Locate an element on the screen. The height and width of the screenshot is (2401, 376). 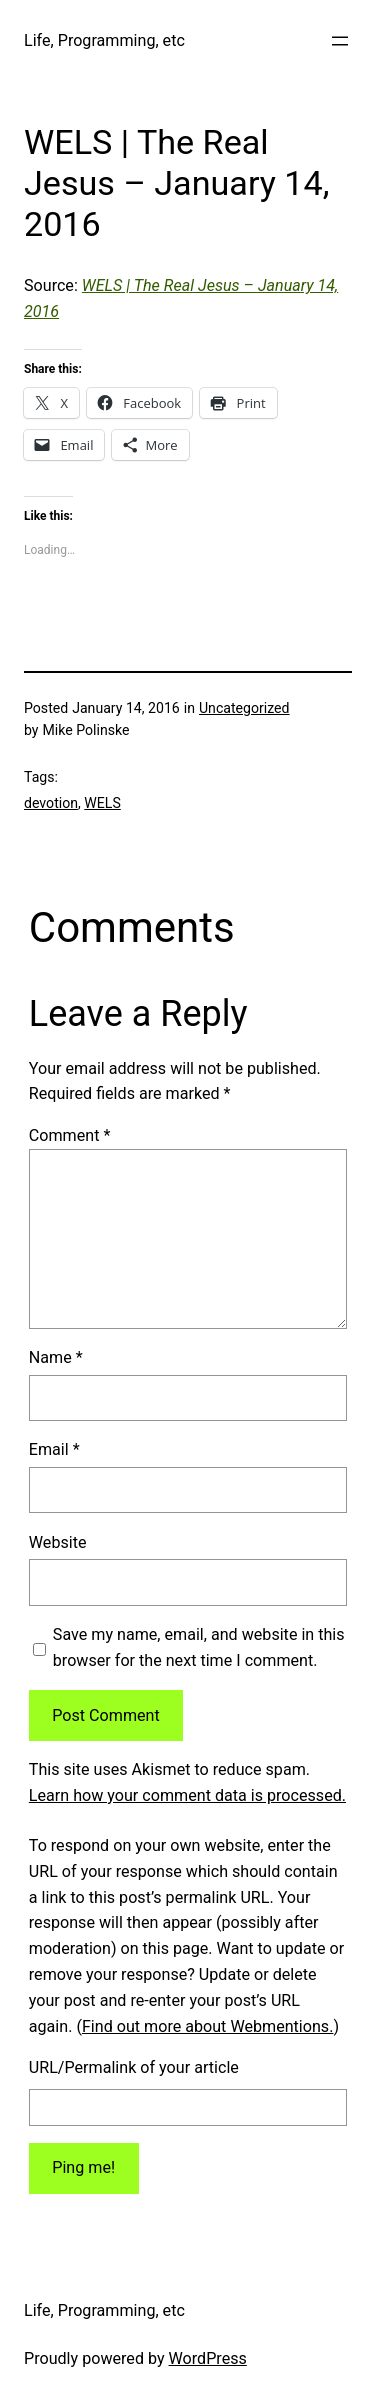
Save my name, email, and website in this browser for the next time I comment. is located at coordinates (199, 1647).